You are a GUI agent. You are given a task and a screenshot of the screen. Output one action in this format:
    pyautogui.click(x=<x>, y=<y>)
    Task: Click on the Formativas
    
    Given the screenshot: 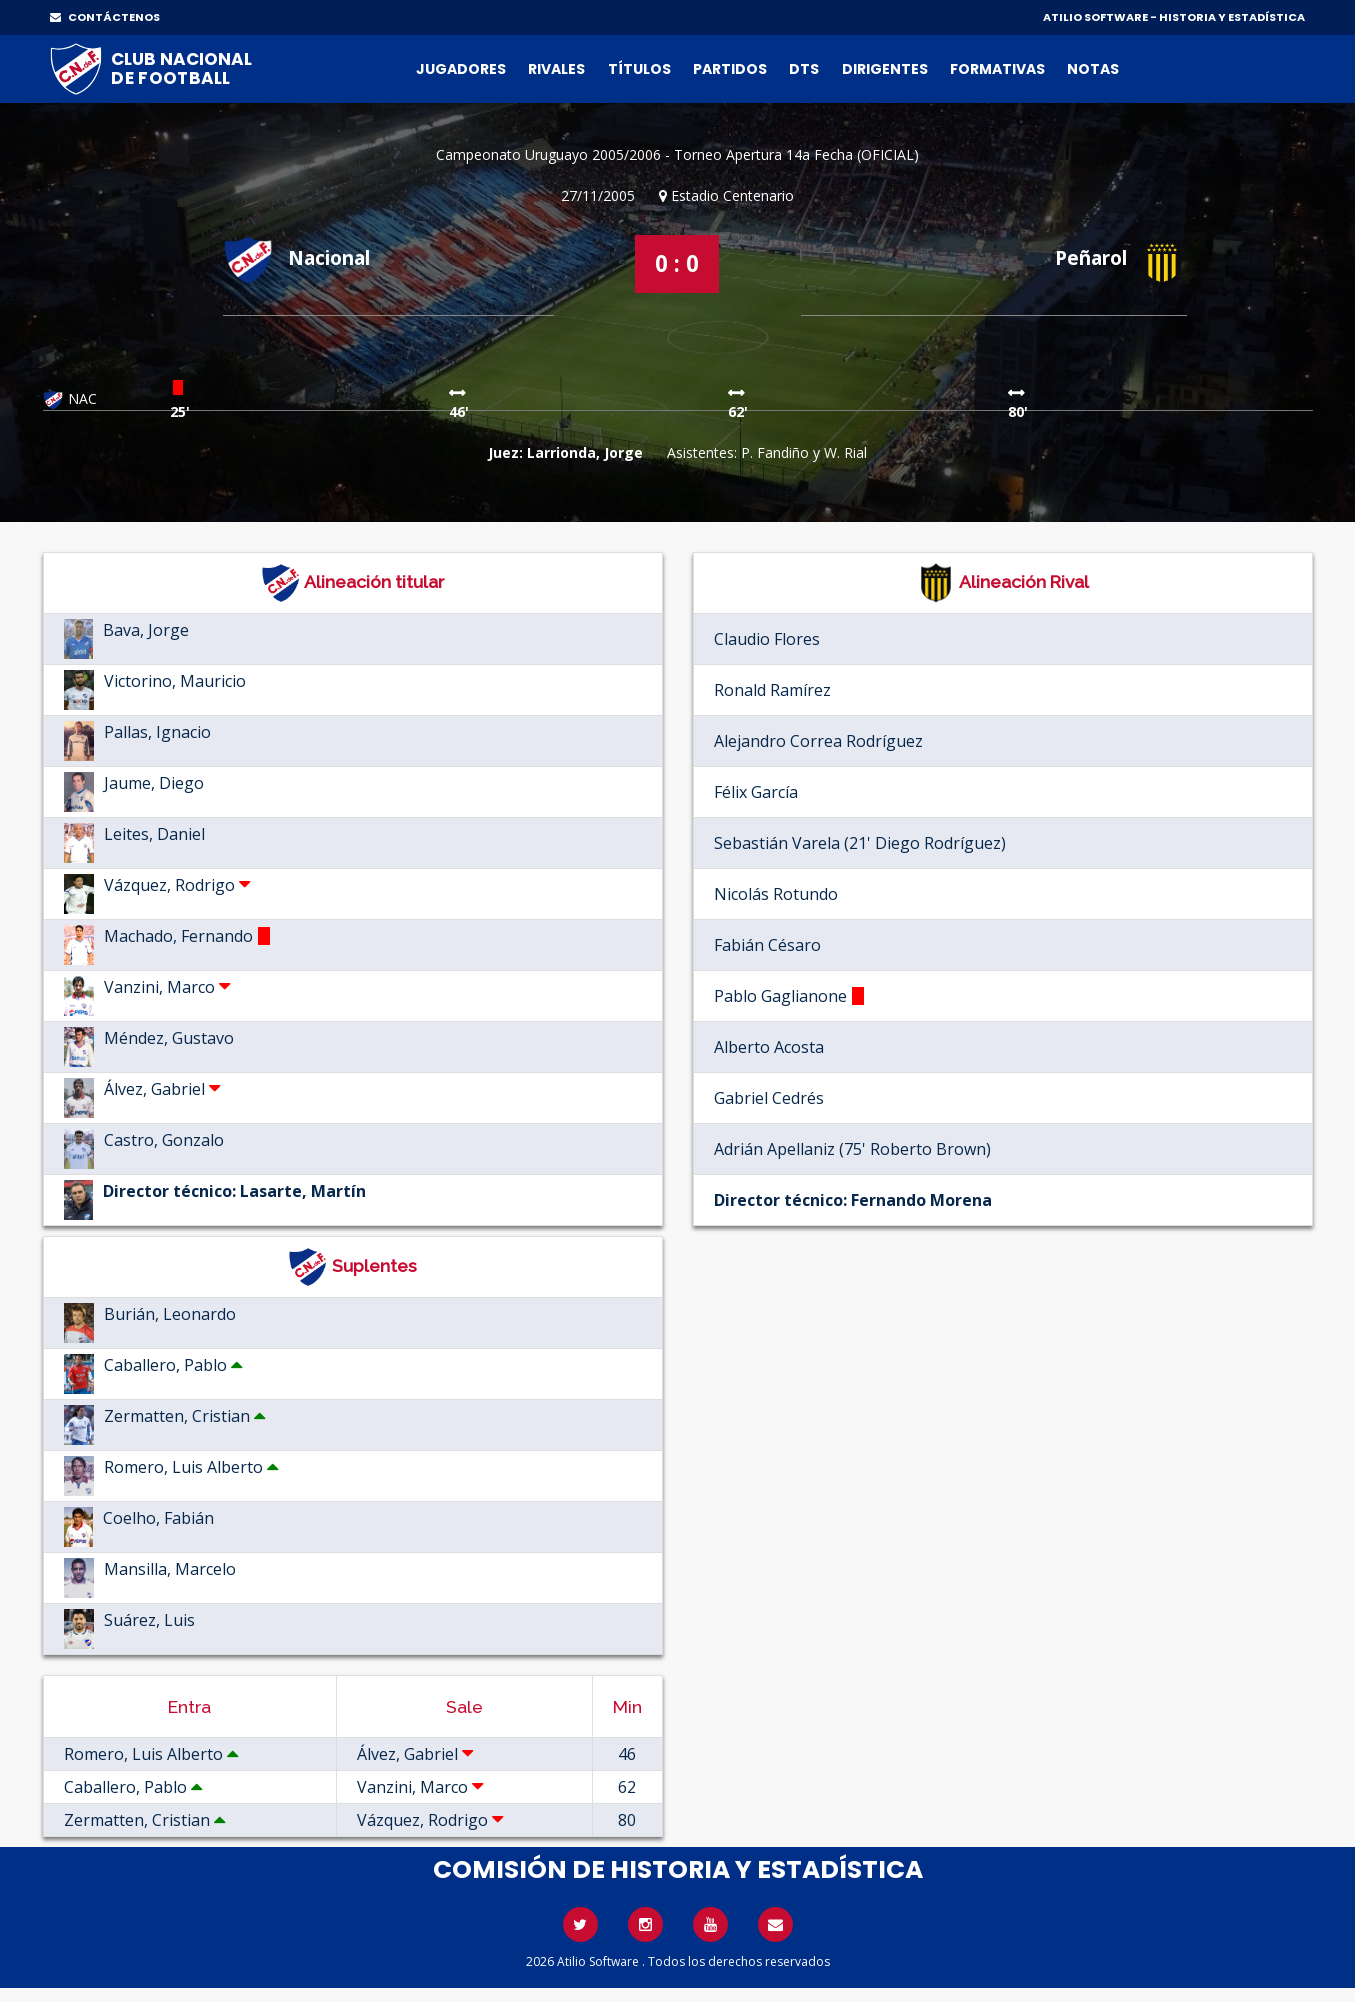 What is the action you would take?
    pyautogui.click(x=997, y=69)
    